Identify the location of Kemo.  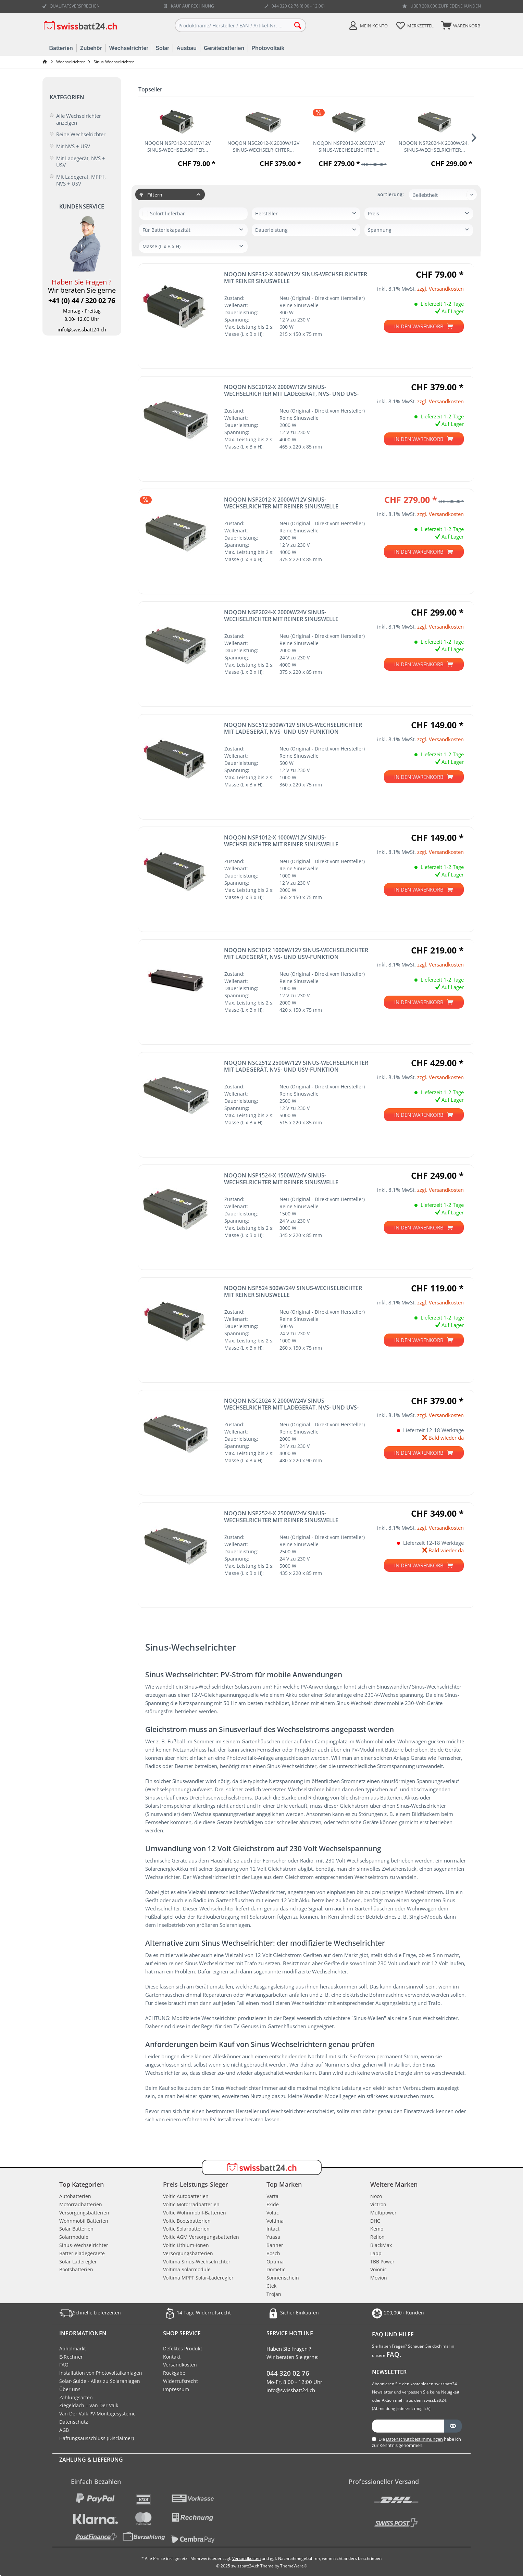
(376, 2228).